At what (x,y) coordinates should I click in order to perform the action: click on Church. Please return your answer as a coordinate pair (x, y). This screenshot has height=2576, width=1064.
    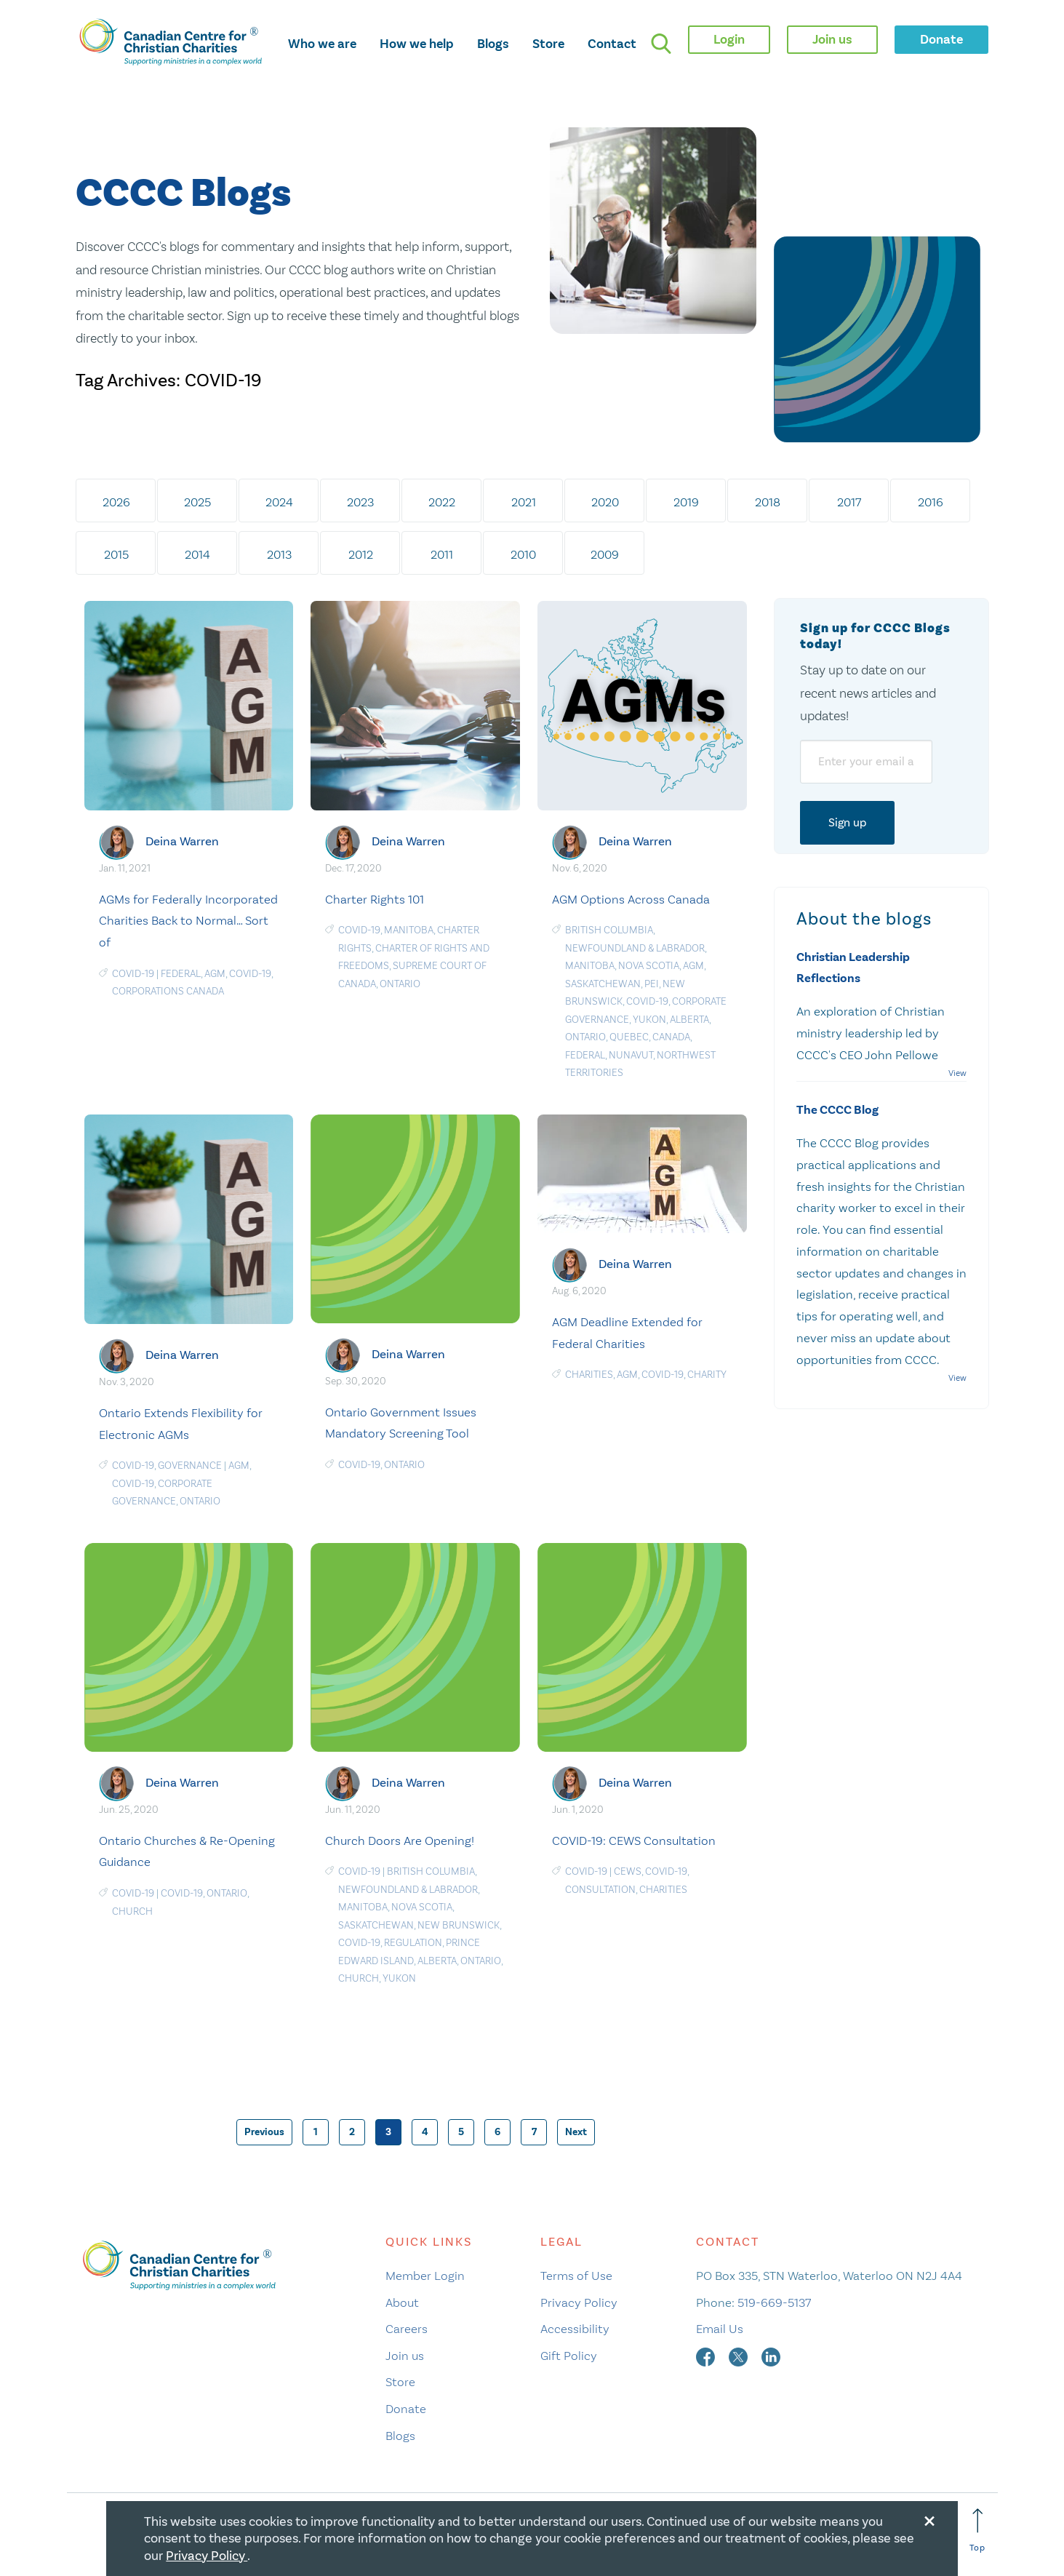
    Looking at the image, I should click on (132, 1911).